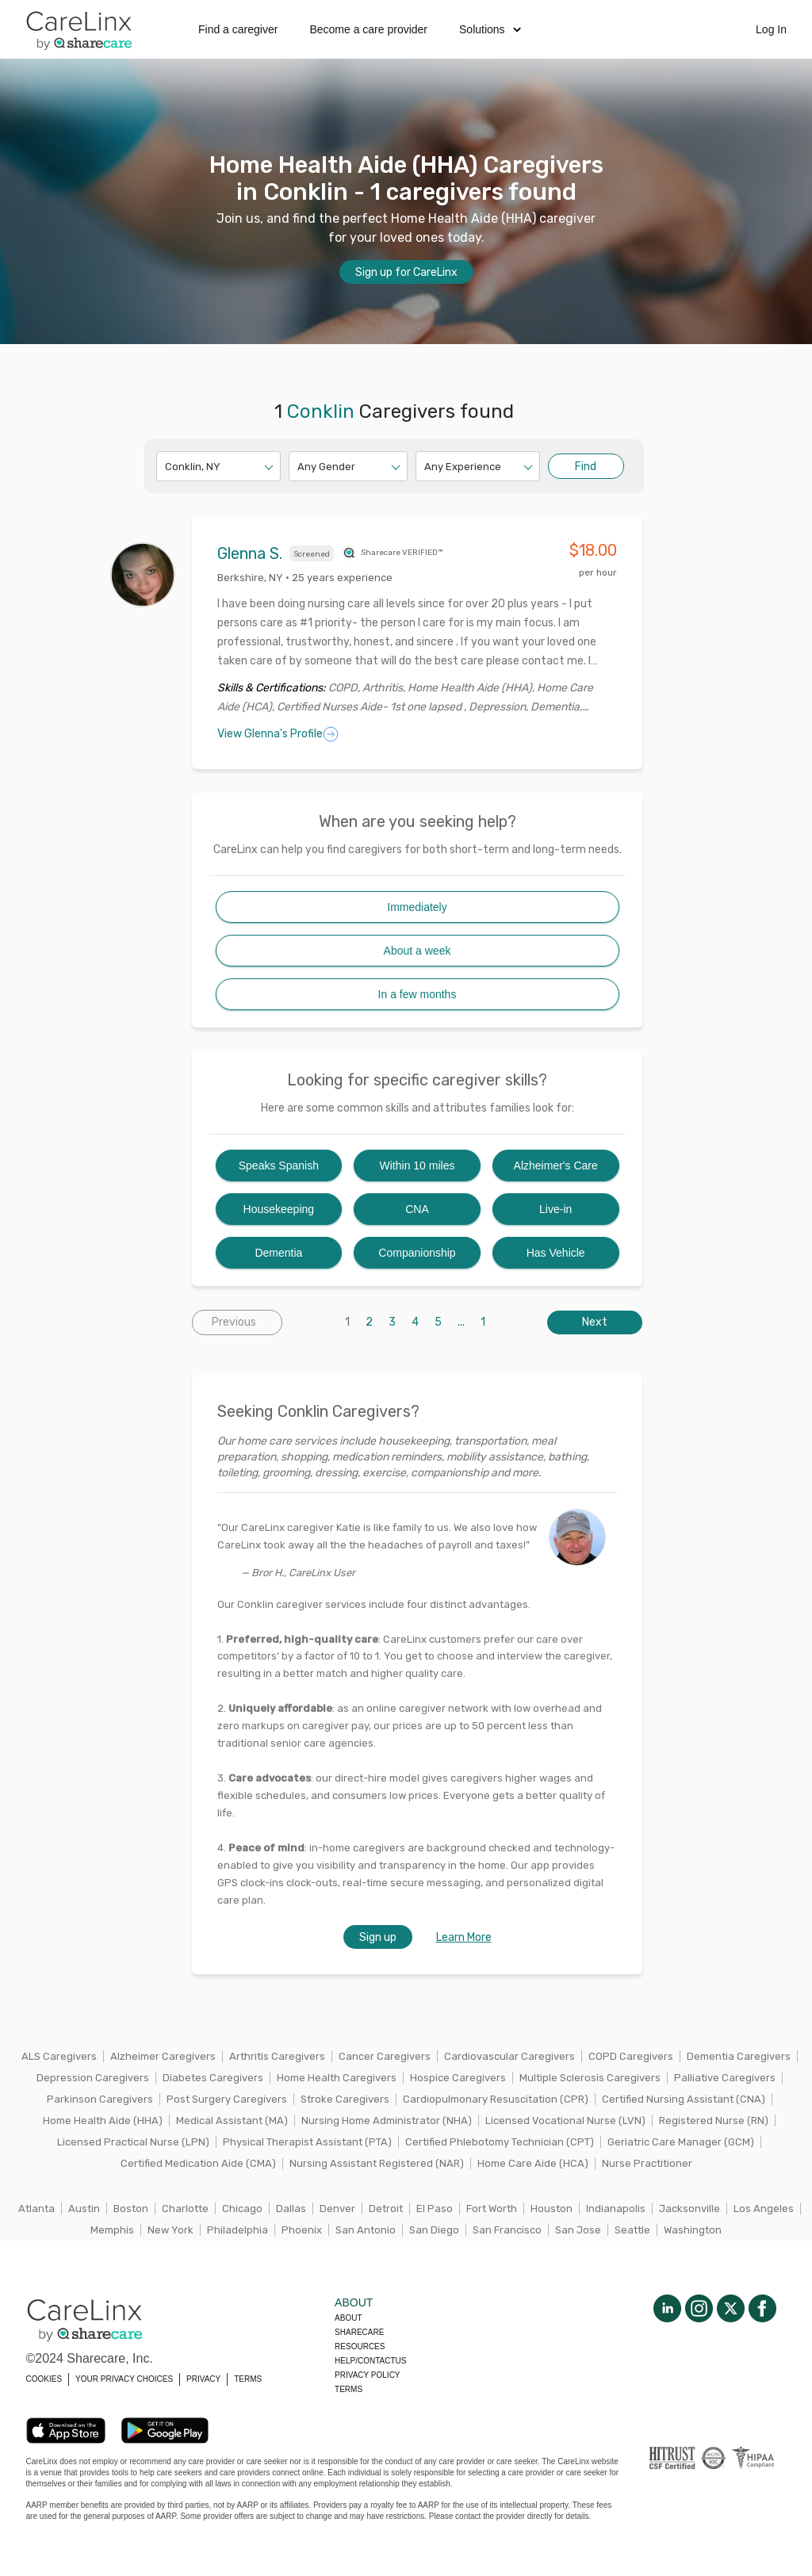 This screenshot has height=2576, width=812. What do you see at coordinates (532, 2163) in the screenshot?
I see `Home Care Aide (HCA)` at bounding box center [532, 2163].